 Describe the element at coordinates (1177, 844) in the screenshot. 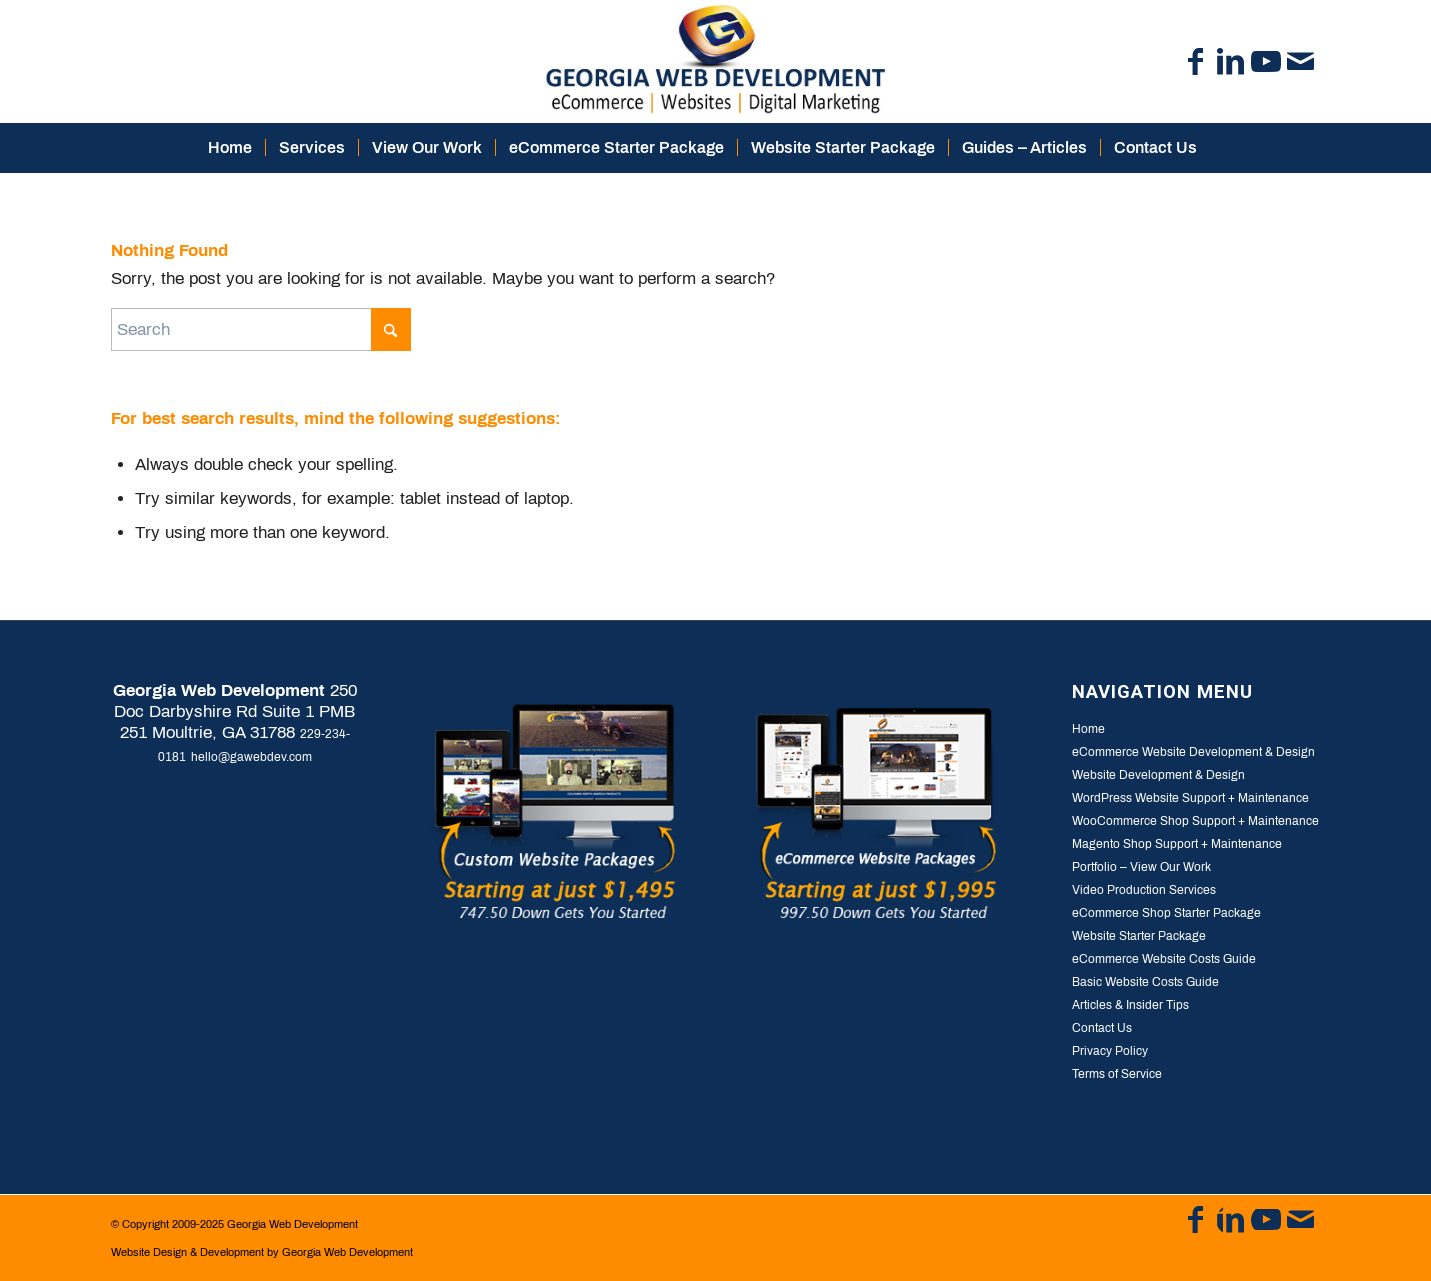

I see `Magento Shop Support + Maintenance` at that location.